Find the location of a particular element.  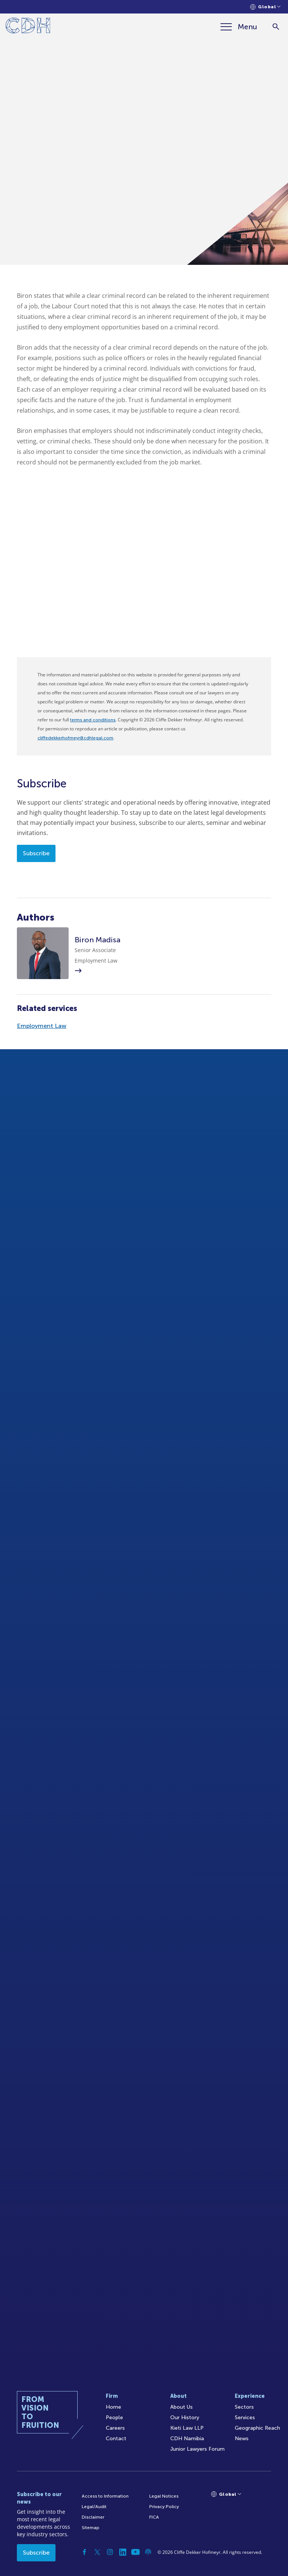

[Podcast] is located at coordinates (148, 2552).